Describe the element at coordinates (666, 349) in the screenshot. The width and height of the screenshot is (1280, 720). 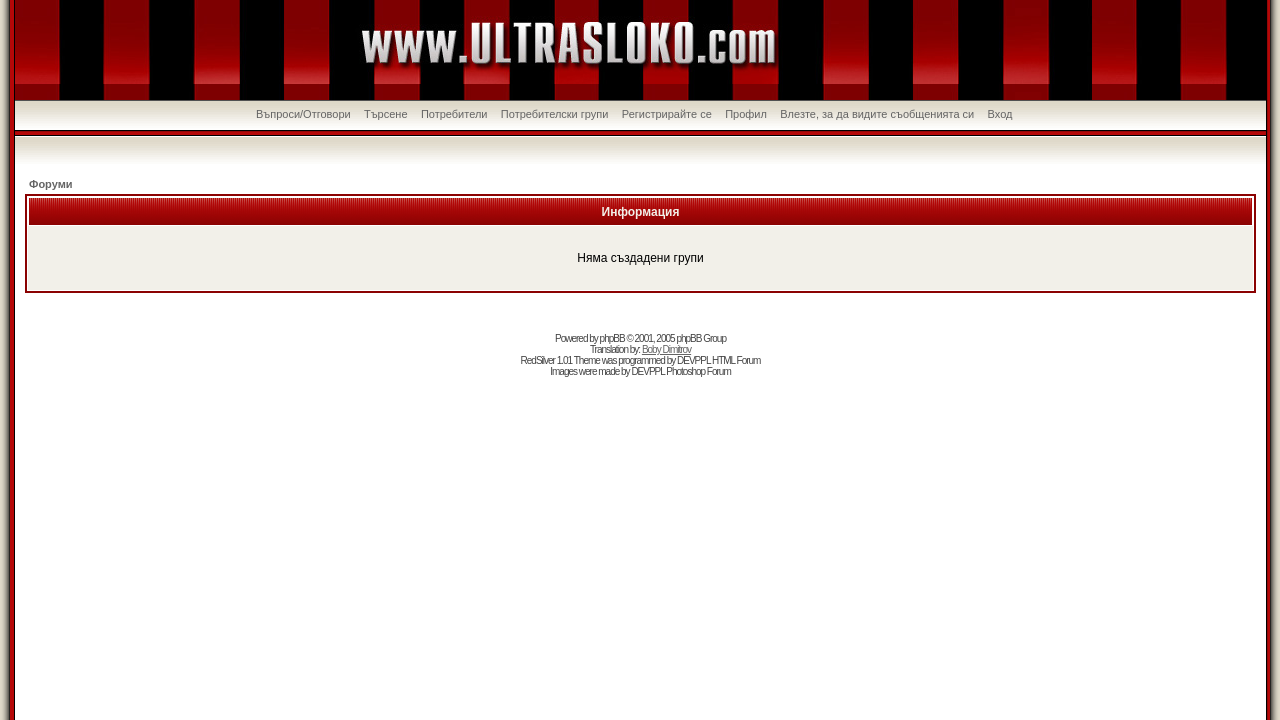
I see `Boby Dimitrov` at that location.